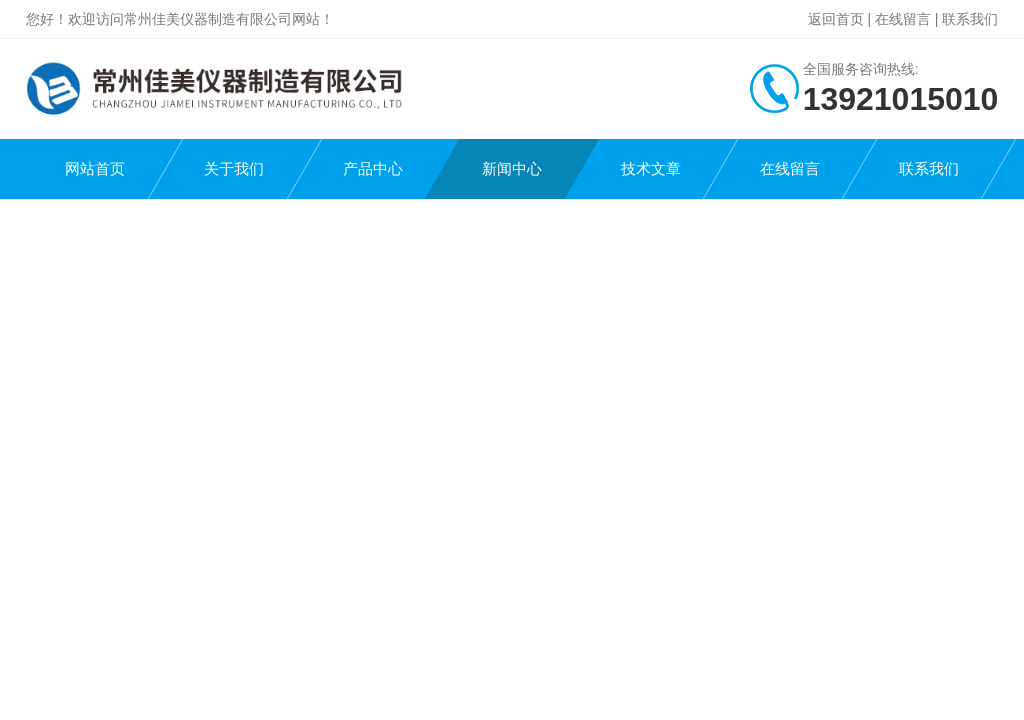 This screenshot has width=1024, height=720. Describe the element at coordinates (95, 168) in the screenshot. I see `网站首页` at that location.